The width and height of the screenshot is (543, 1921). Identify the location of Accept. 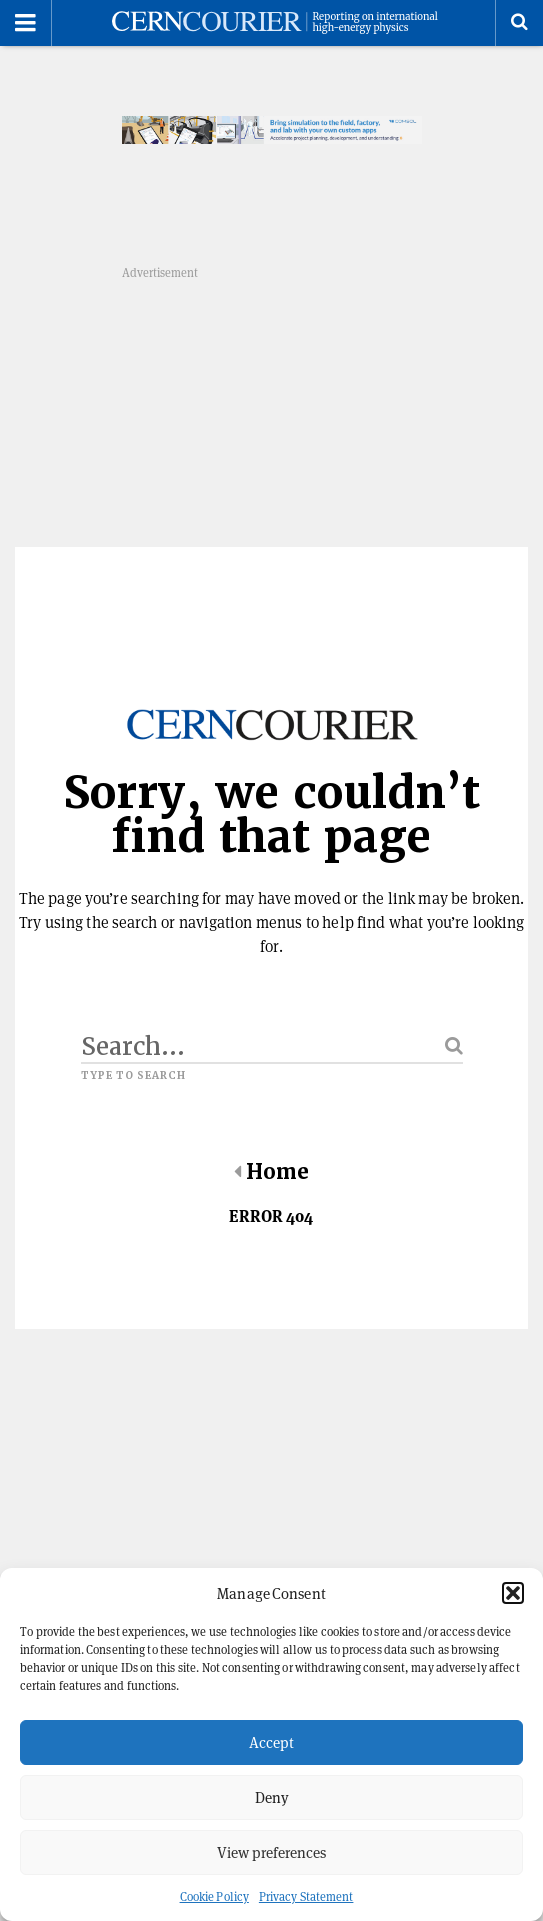
(271, 1742).